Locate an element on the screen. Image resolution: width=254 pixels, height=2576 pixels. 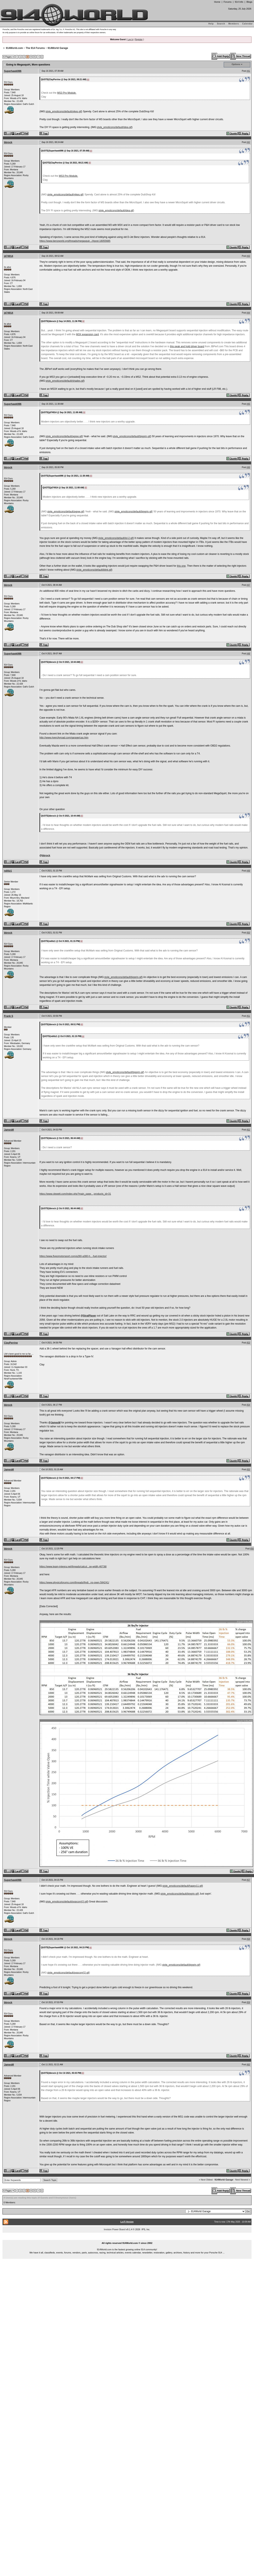
914World Garage is located at coordinates (58, 48).